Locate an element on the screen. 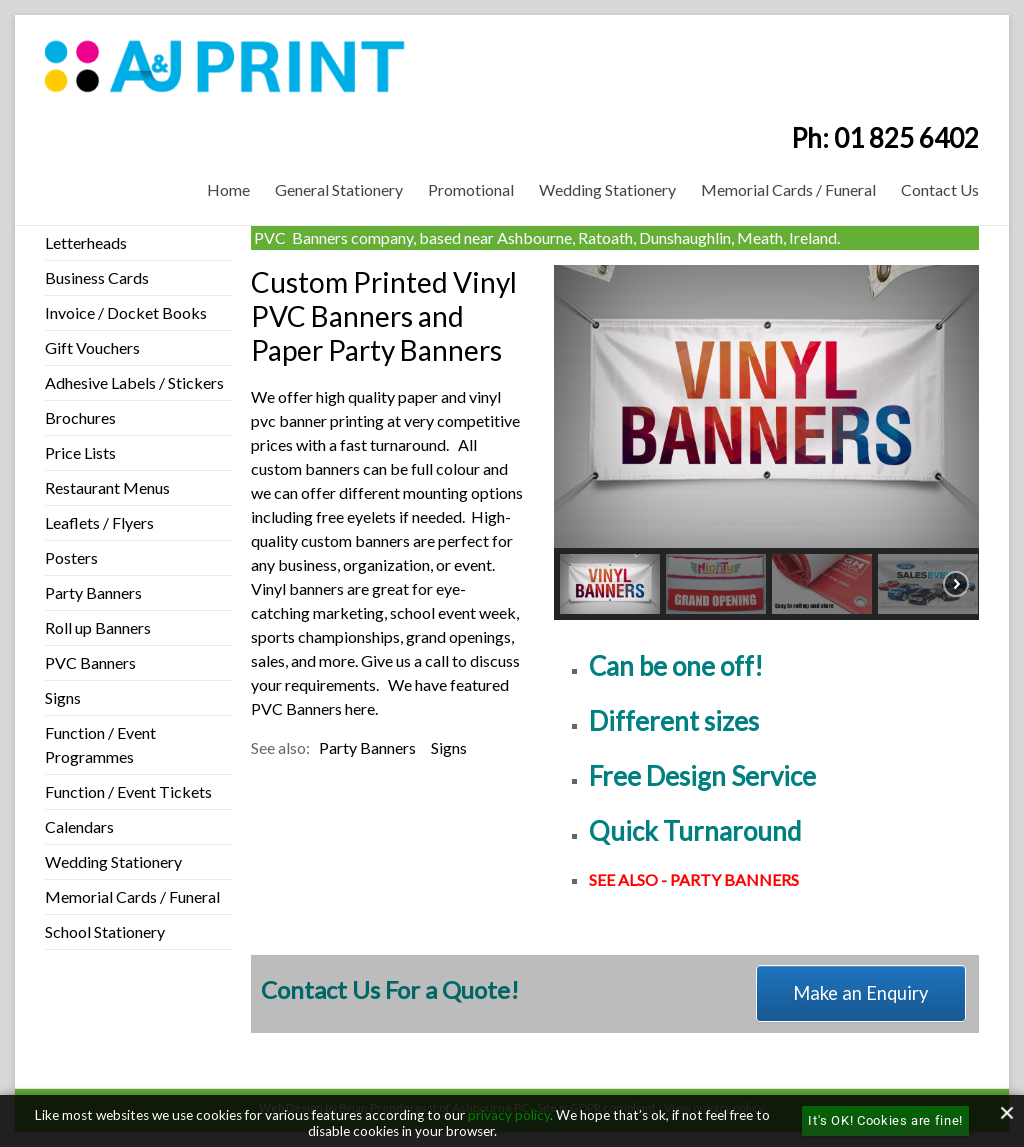 Image resolution: width=1024 pixels, height=1147 pixels. Price Lists is located at coordinates (80, 452).